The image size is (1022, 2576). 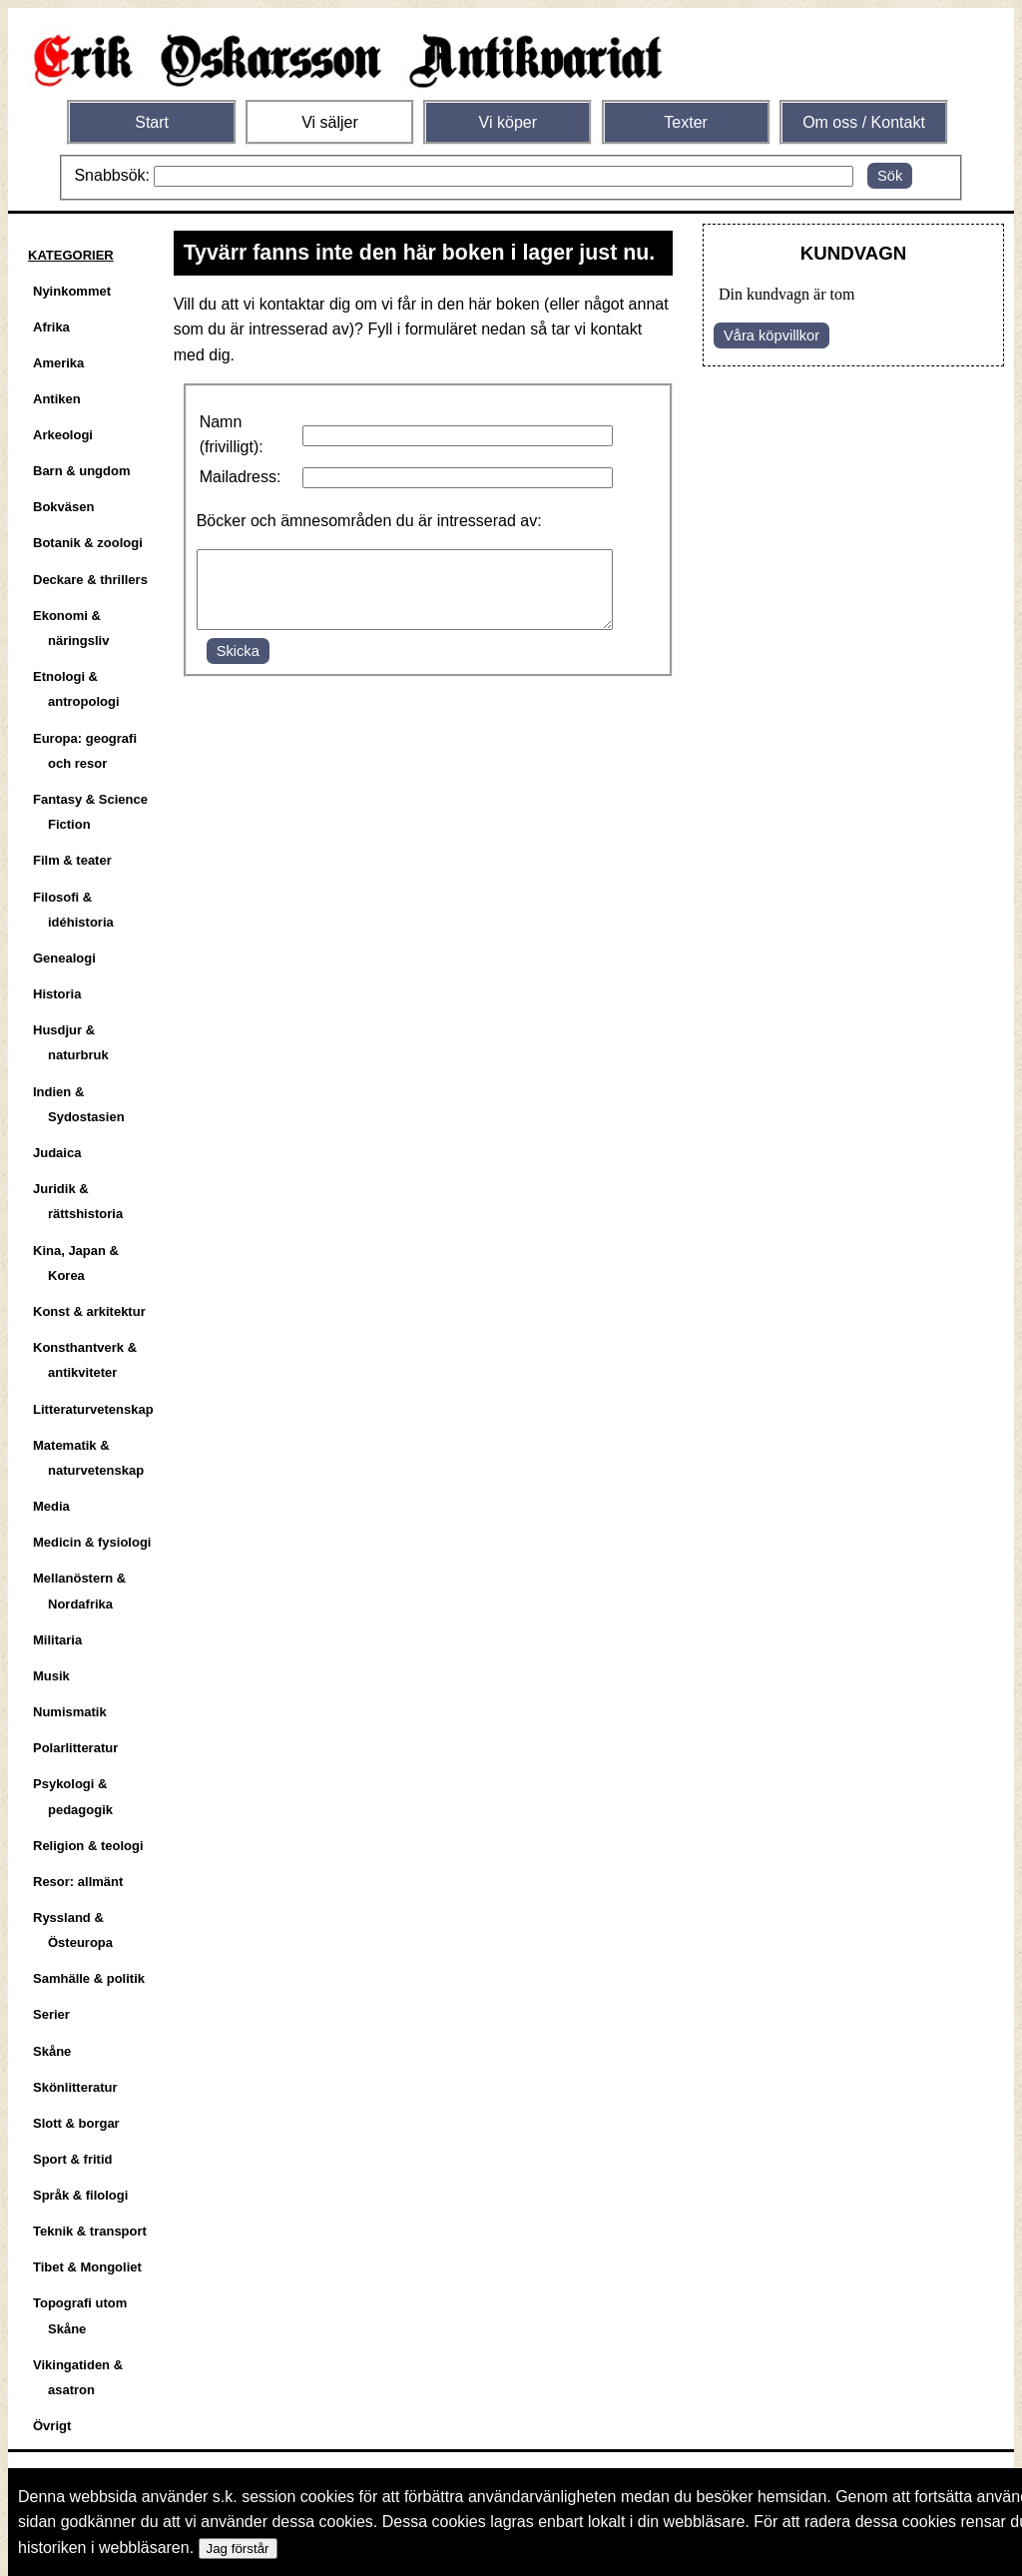 What do you see at coordinates (863, 122) in the screenshot?
I see `Om oss / Kontakt` at bounding box center [863, 122].